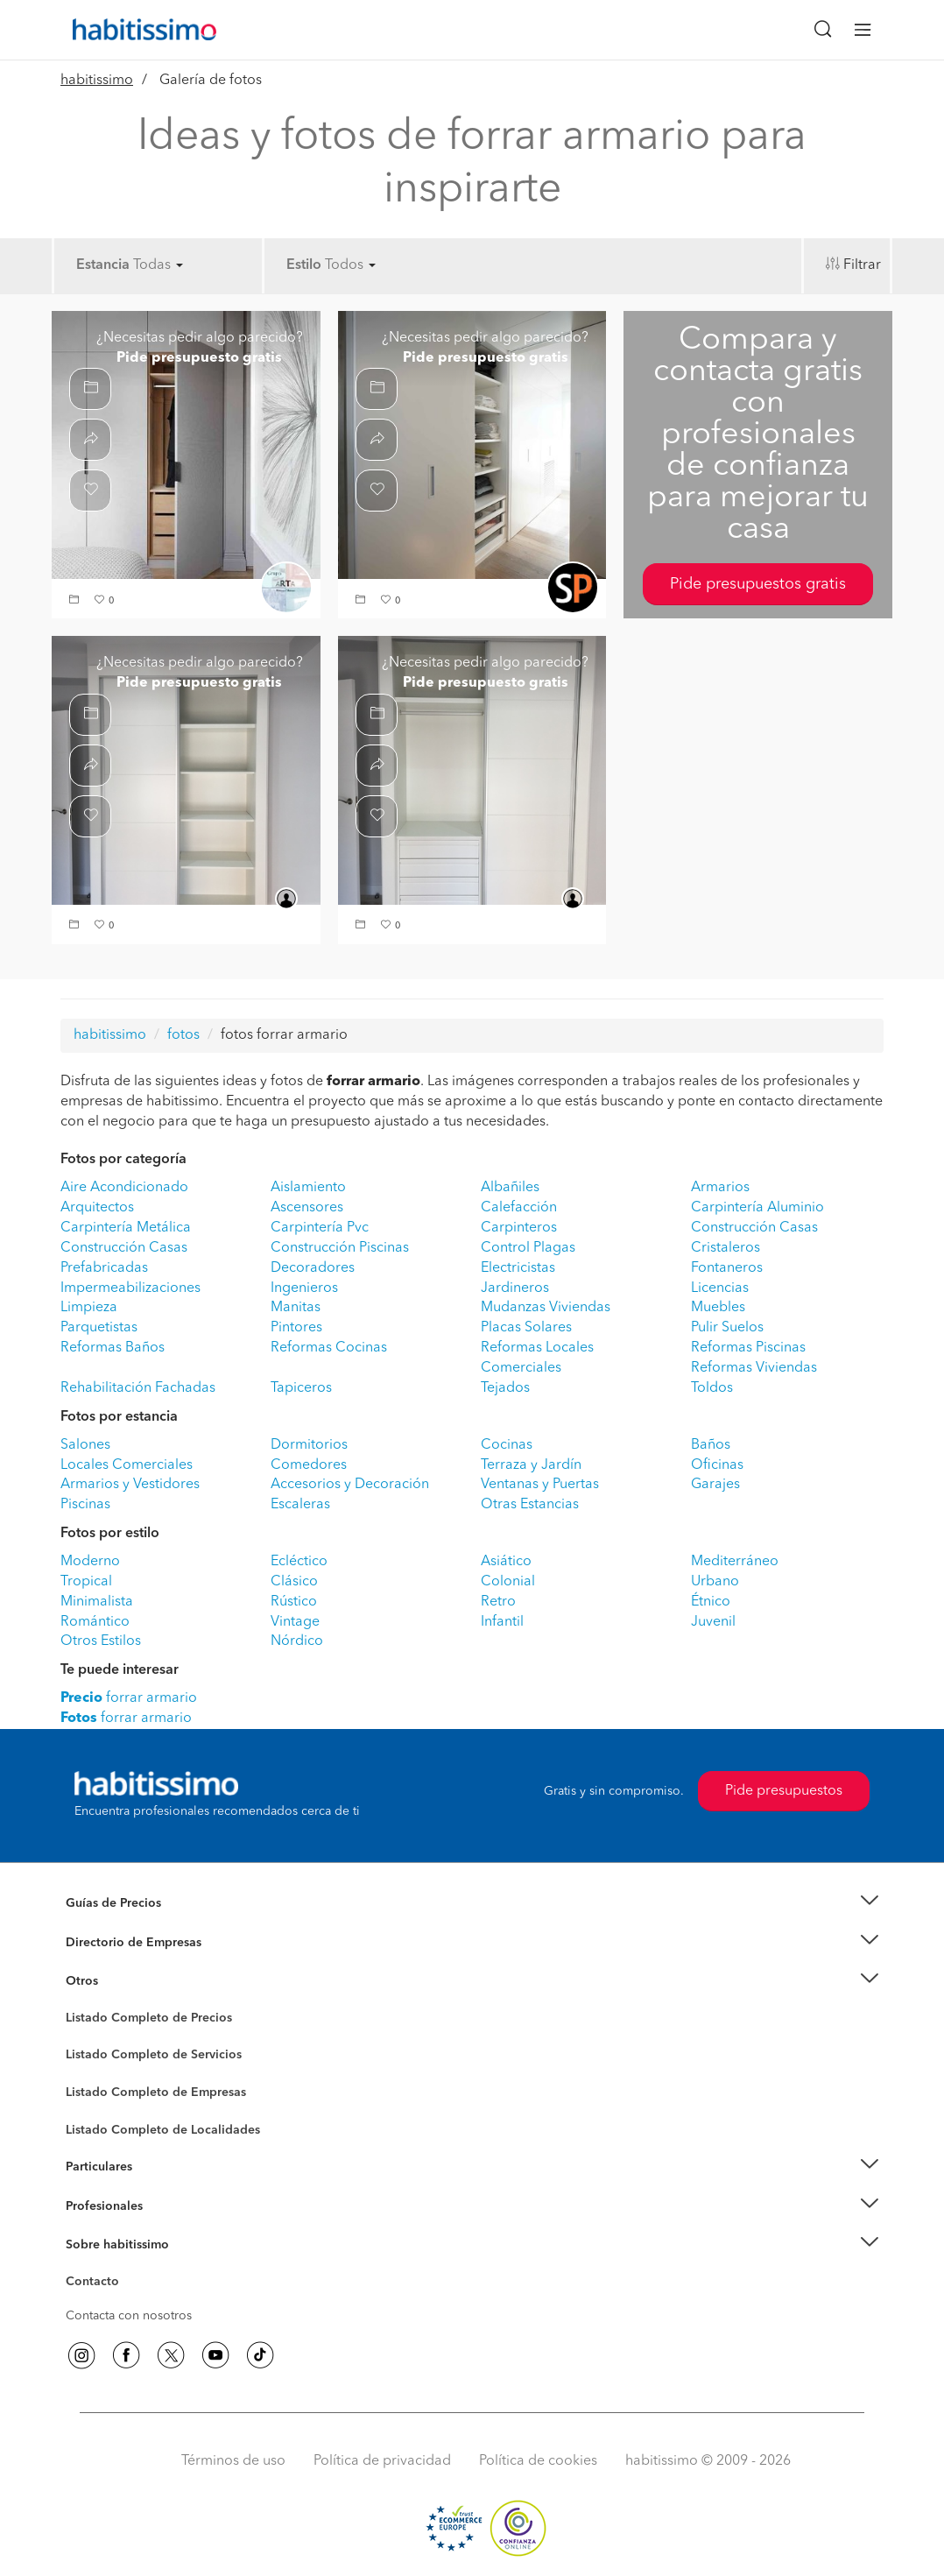 The height and width of the screenshot is (2576, 944). I want to click on Romántico, so click(95, 1622).